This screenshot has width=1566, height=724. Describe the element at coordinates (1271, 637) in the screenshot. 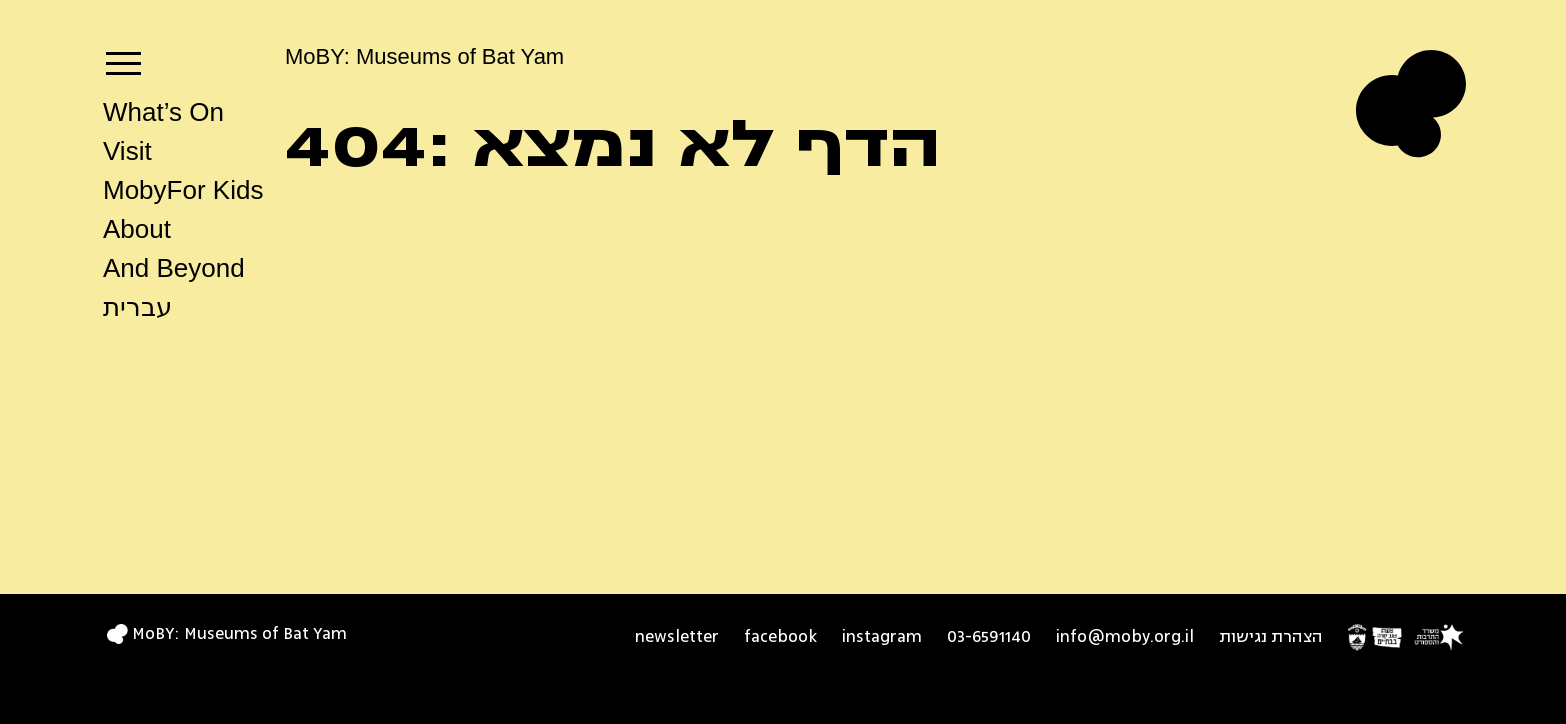

I see `הצהרת נגישות [הצהרת נגישות - opens in new tab]` at that location.